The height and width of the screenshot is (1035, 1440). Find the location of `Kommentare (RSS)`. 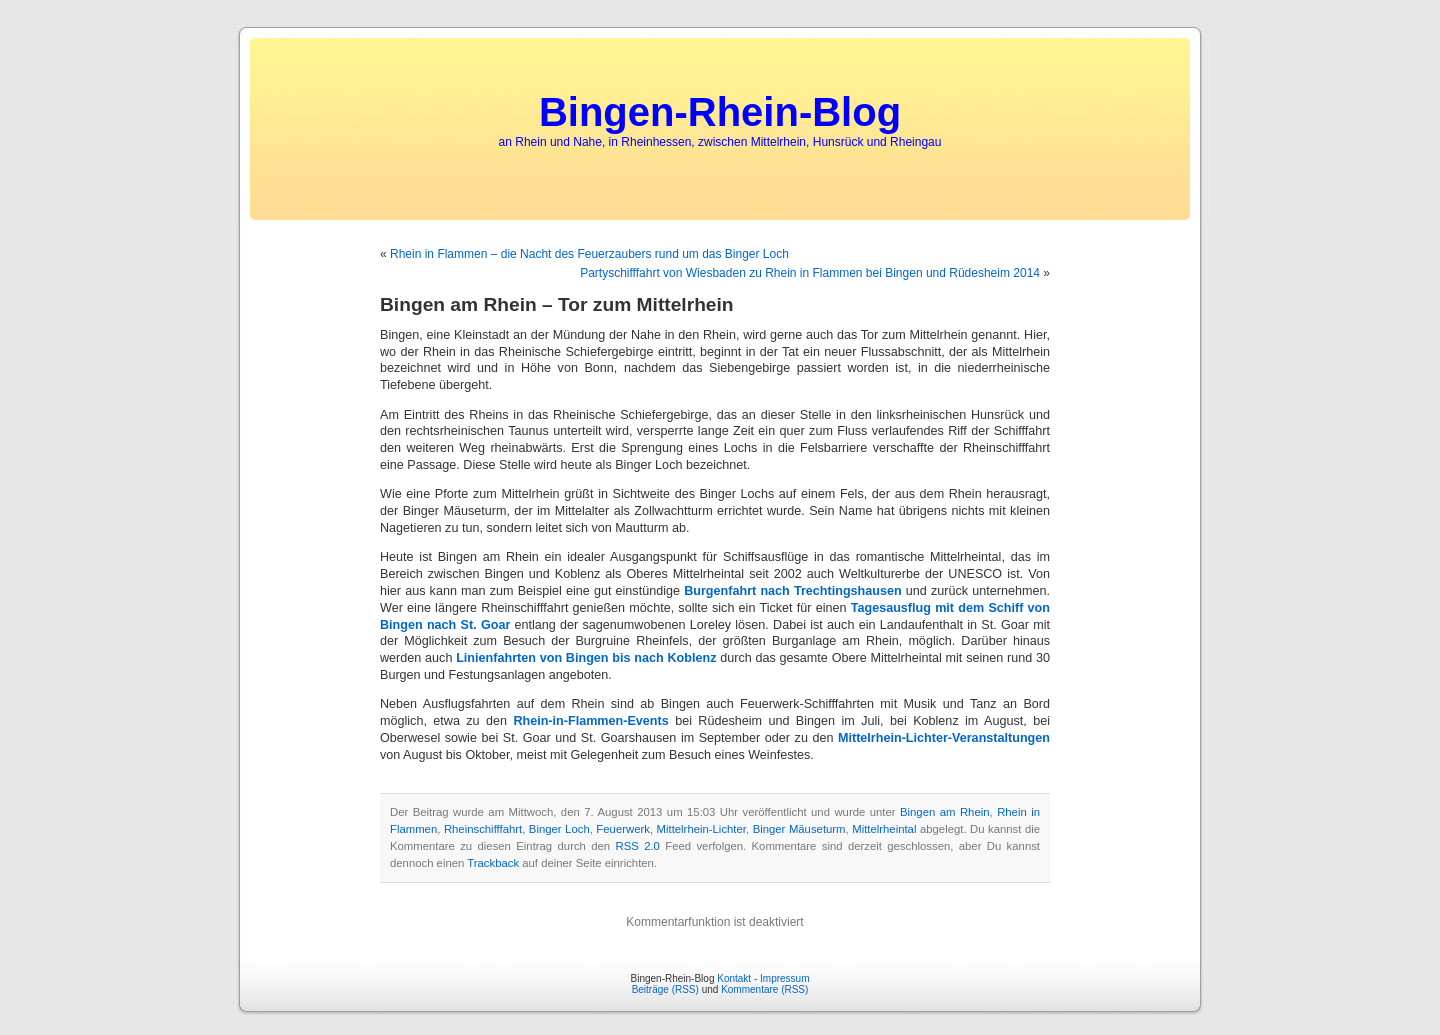

Kommentare (RSS) is located at coordinates (764, 989).